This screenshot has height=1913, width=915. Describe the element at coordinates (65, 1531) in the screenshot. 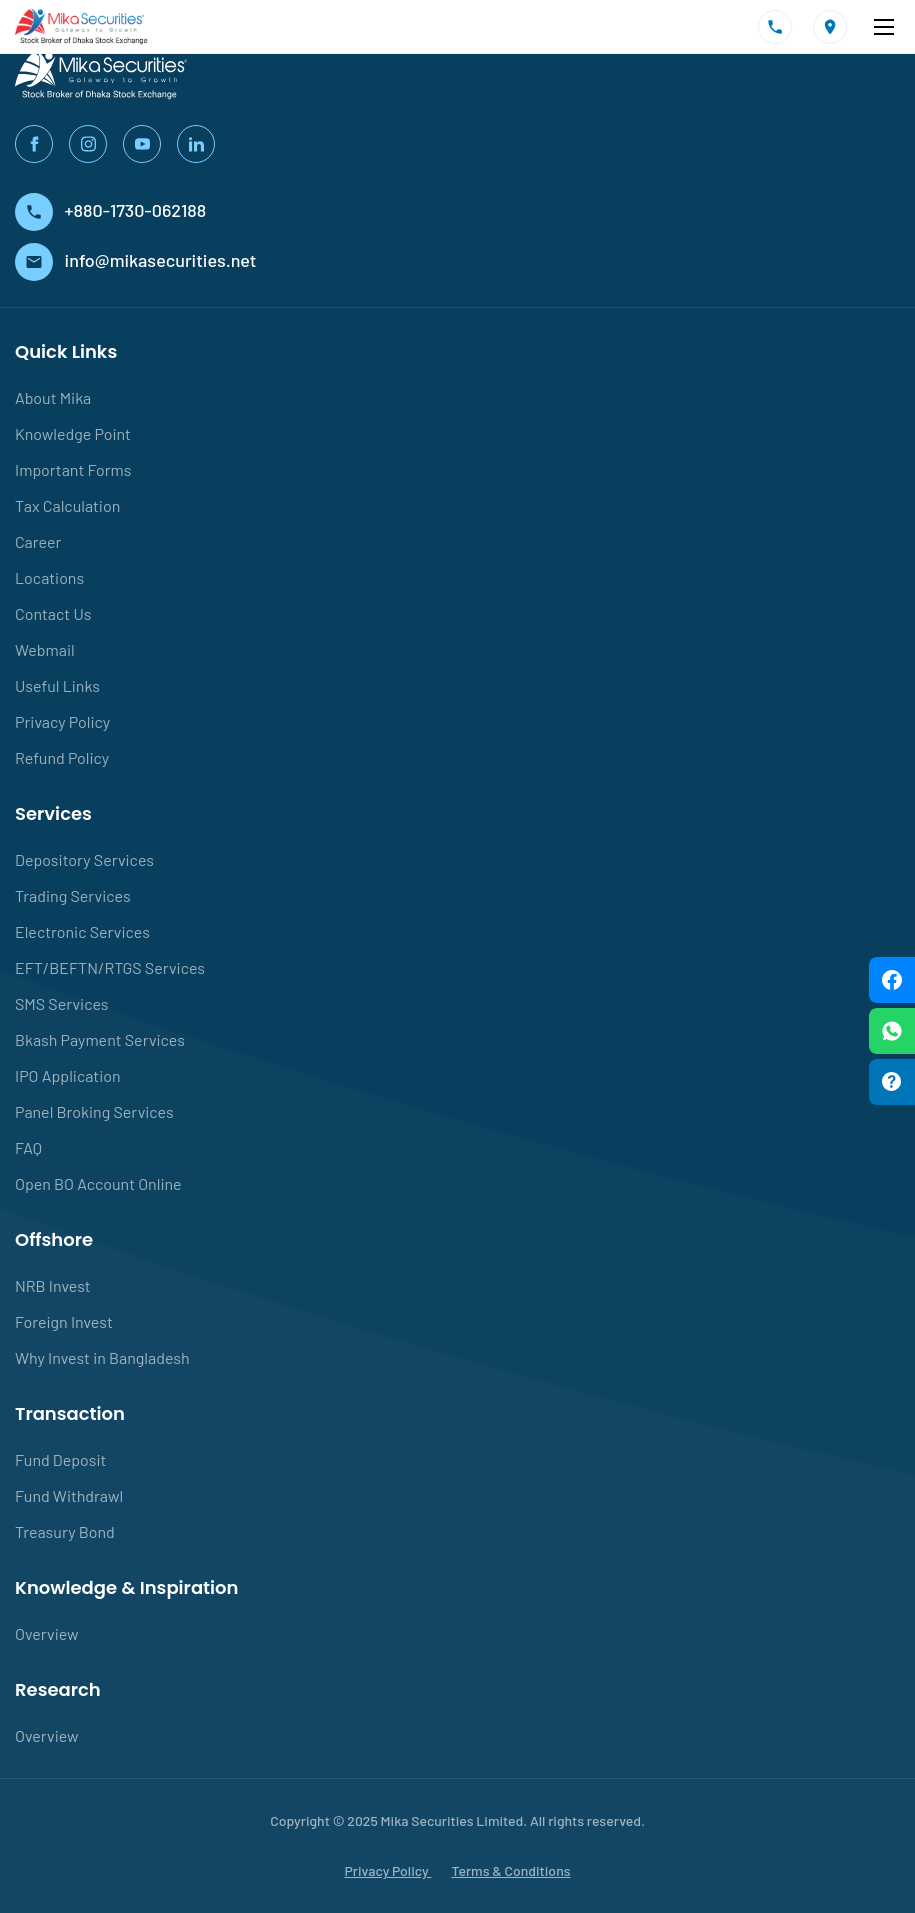

I see `Treasury Bond` at that location.